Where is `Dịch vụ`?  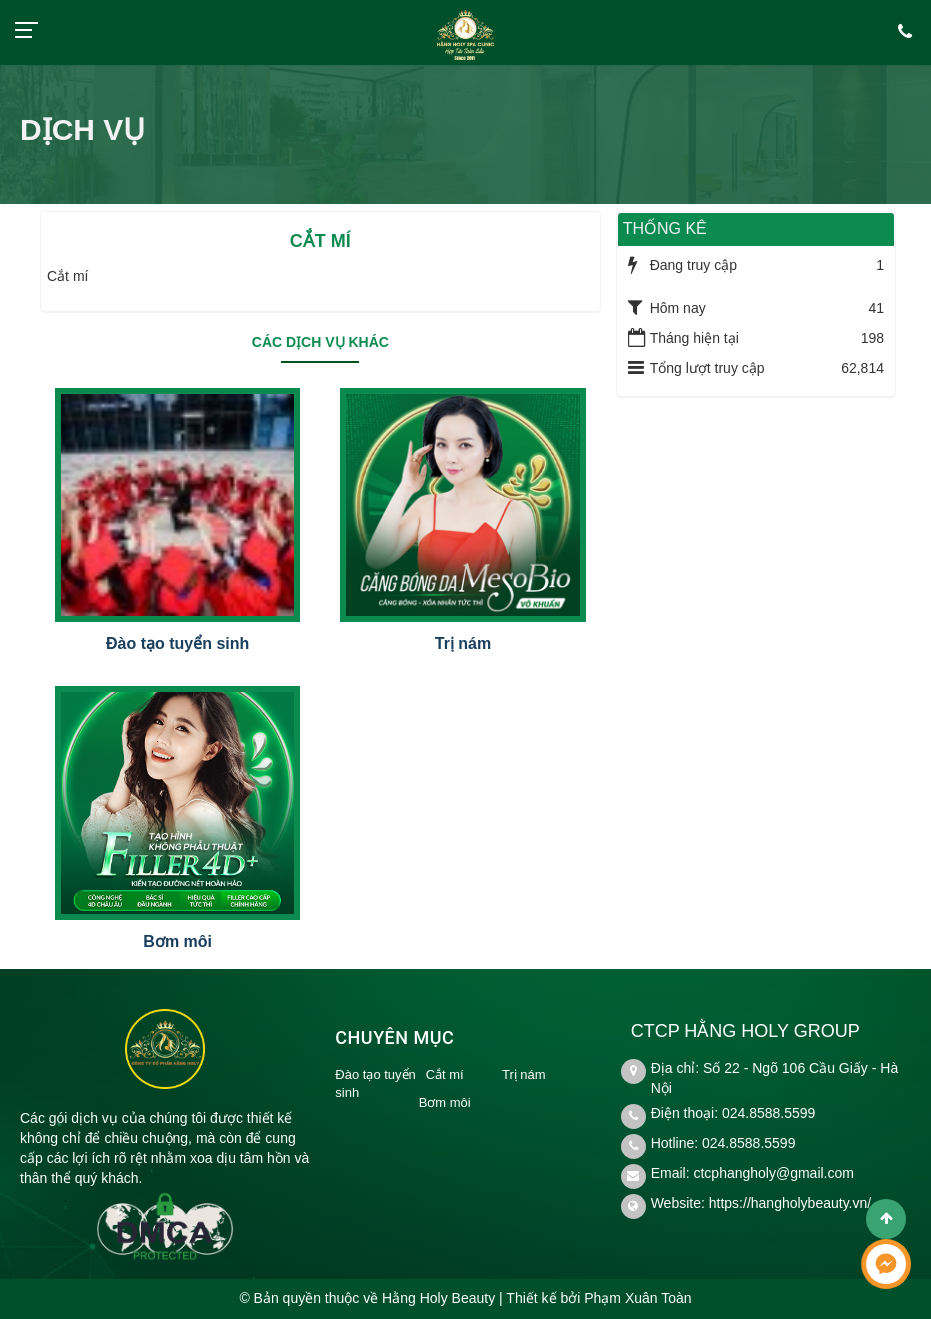 Dịch vụ is located at coordinates (82, 130).